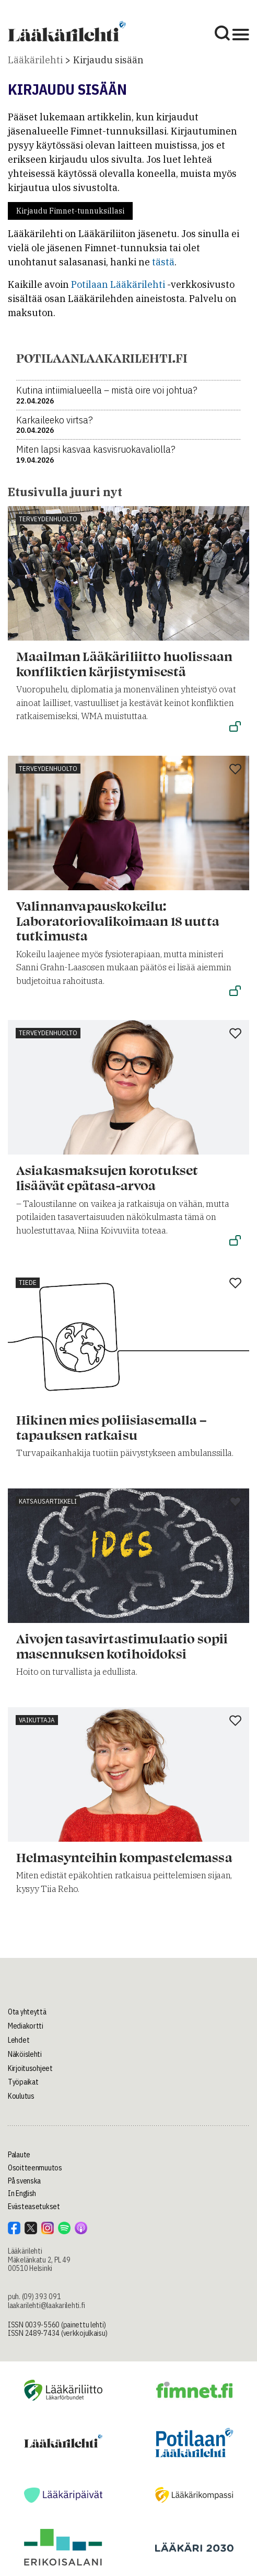 The height and width of the screenshot is (2576, 257). I want to click on Evästeasetukset, so click(34, 2206).